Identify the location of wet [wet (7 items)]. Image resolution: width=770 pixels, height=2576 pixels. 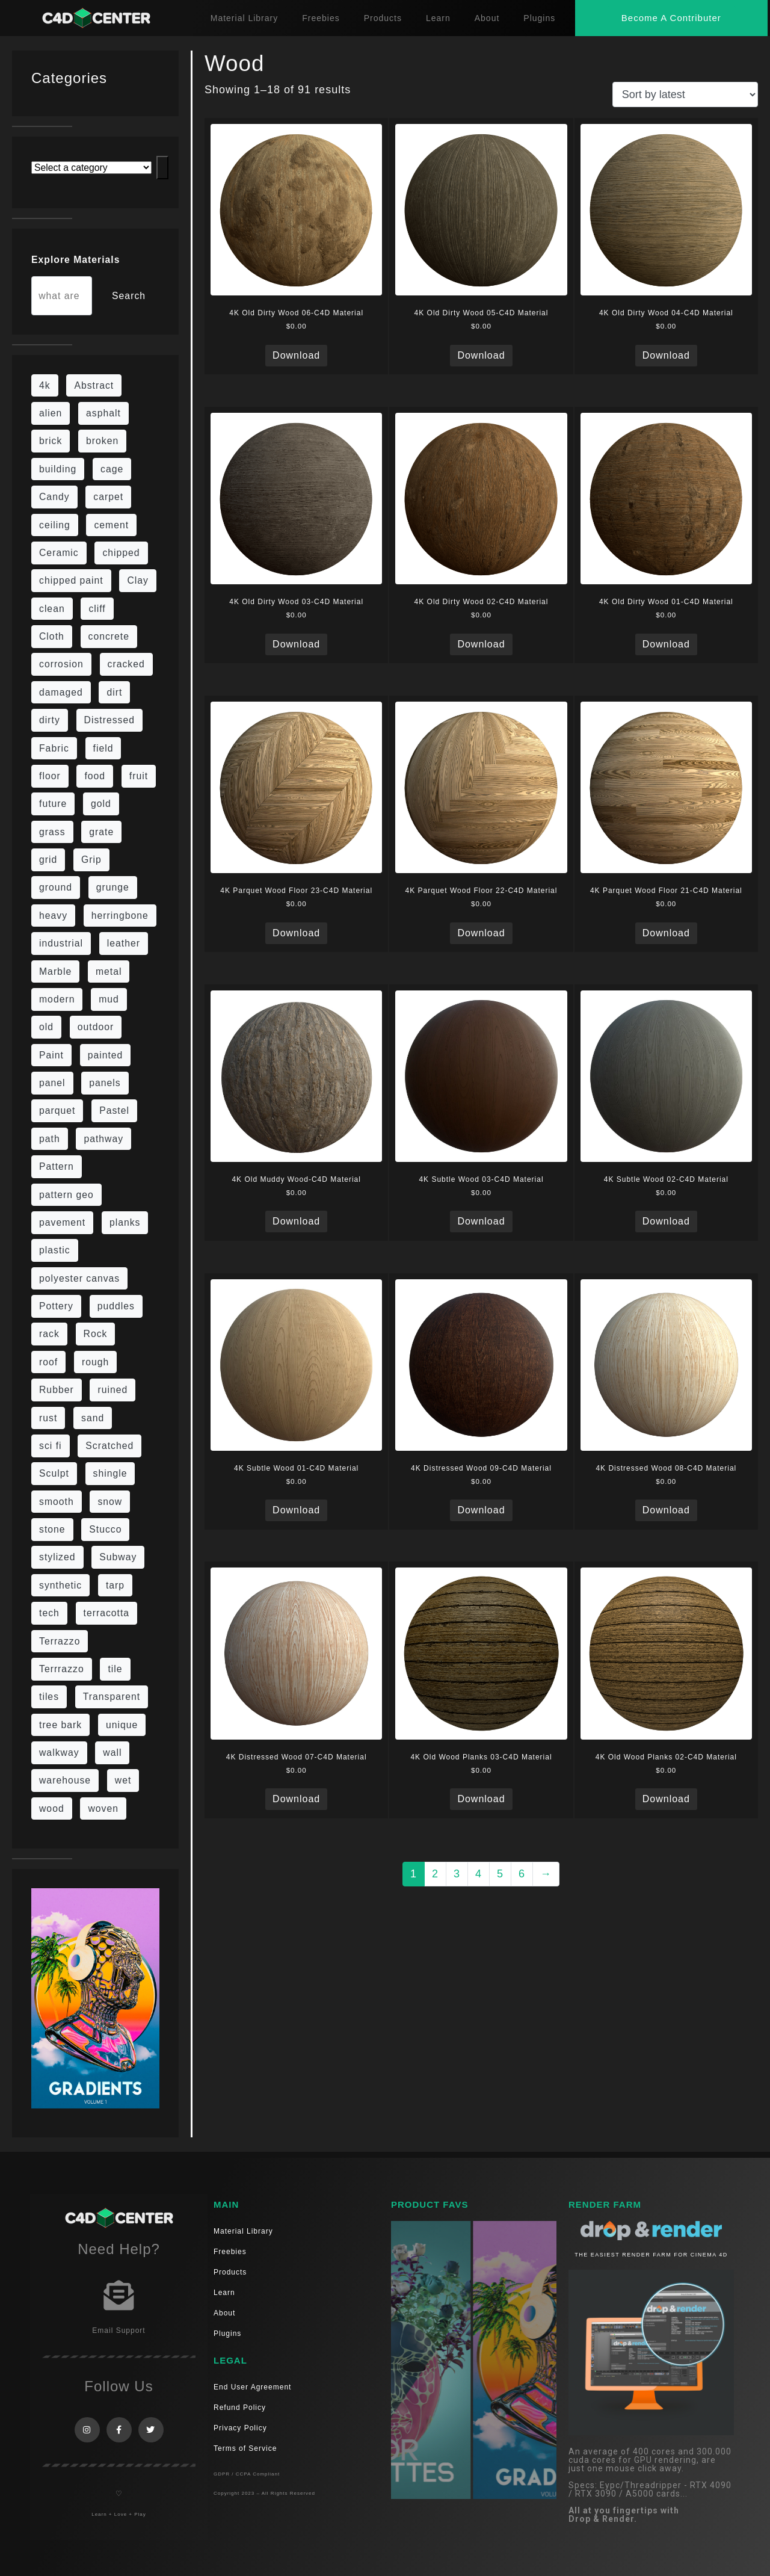
(123, 1780).